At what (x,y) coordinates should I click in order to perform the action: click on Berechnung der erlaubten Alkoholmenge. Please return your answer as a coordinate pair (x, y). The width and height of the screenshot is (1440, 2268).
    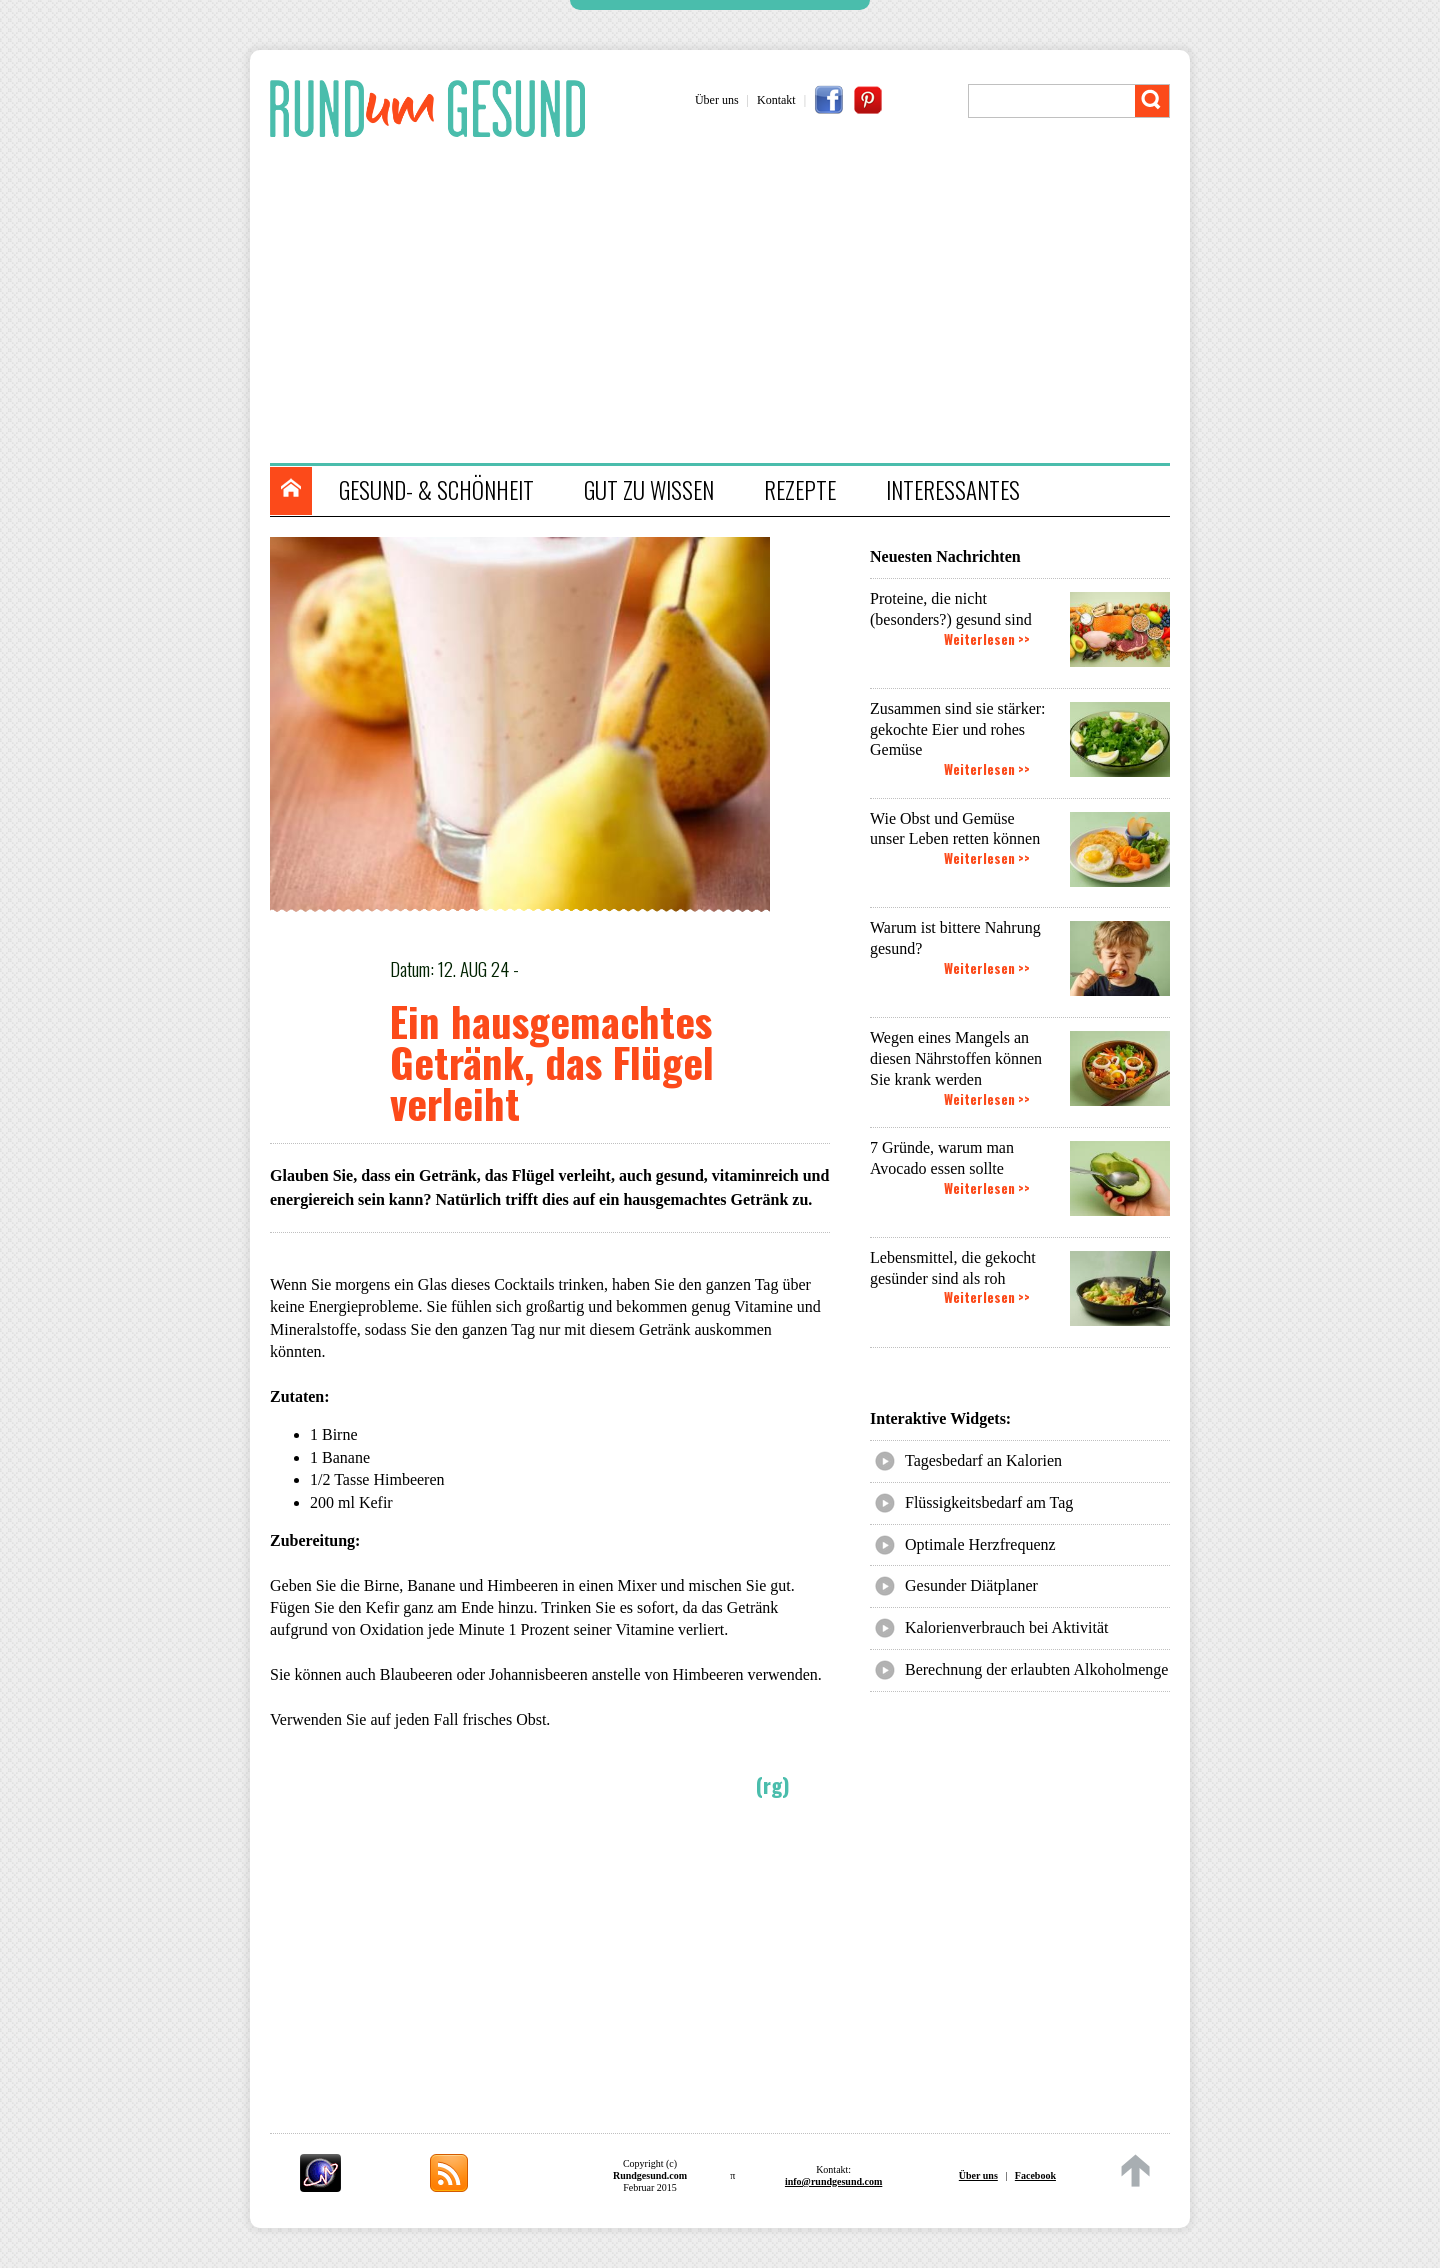
    Looking at the image, I should click on (1036, 1669).